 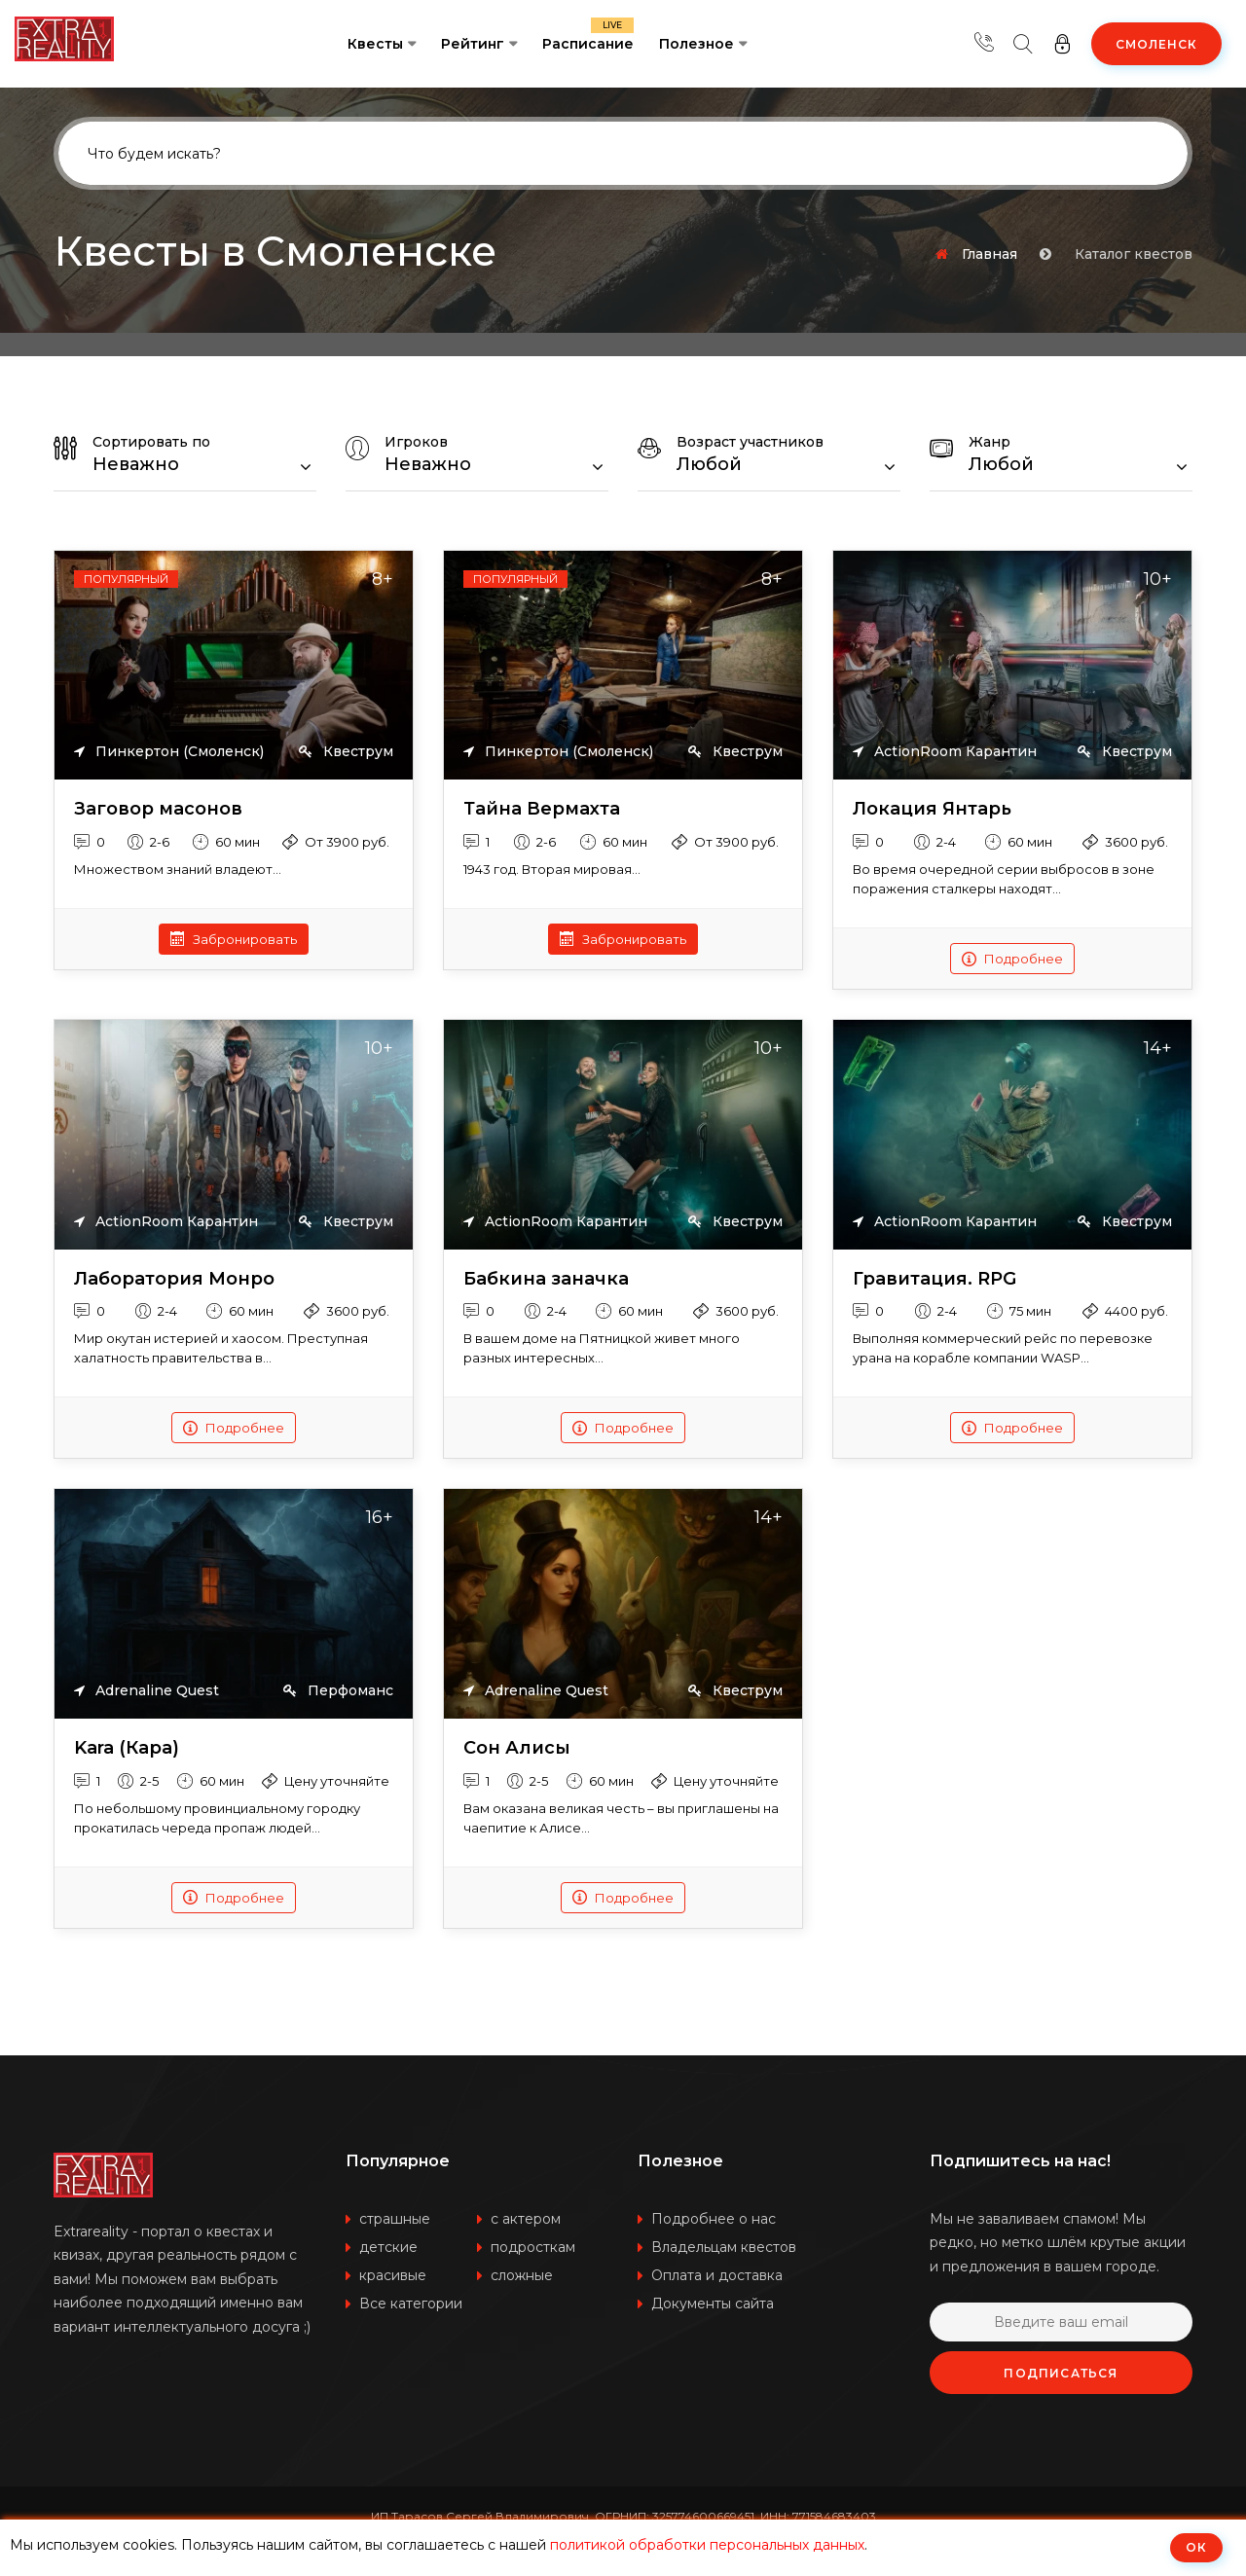 I want to click on ОК, so click(x=1196, y=2547).